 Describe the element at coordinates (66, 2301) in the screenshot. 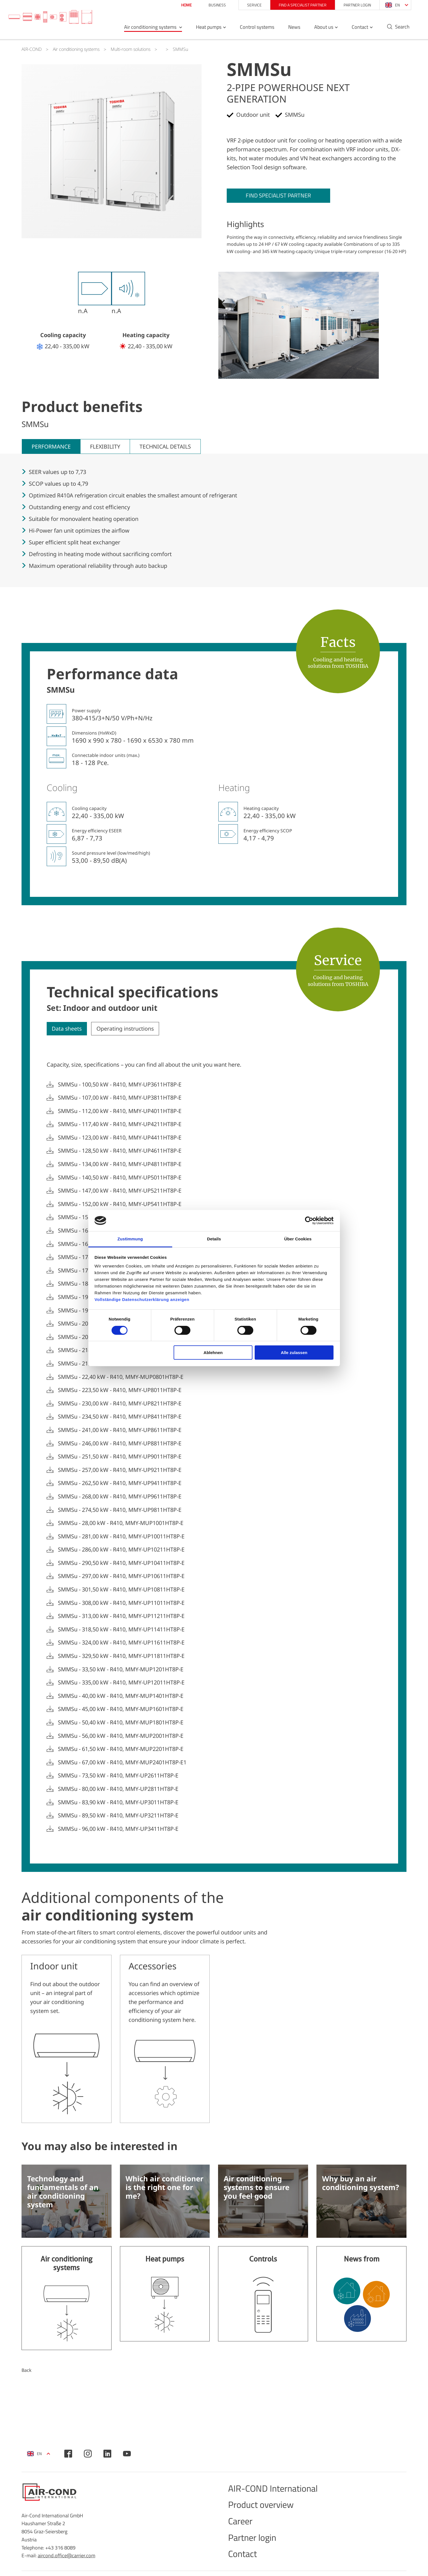

I see `Find out more` at that location.